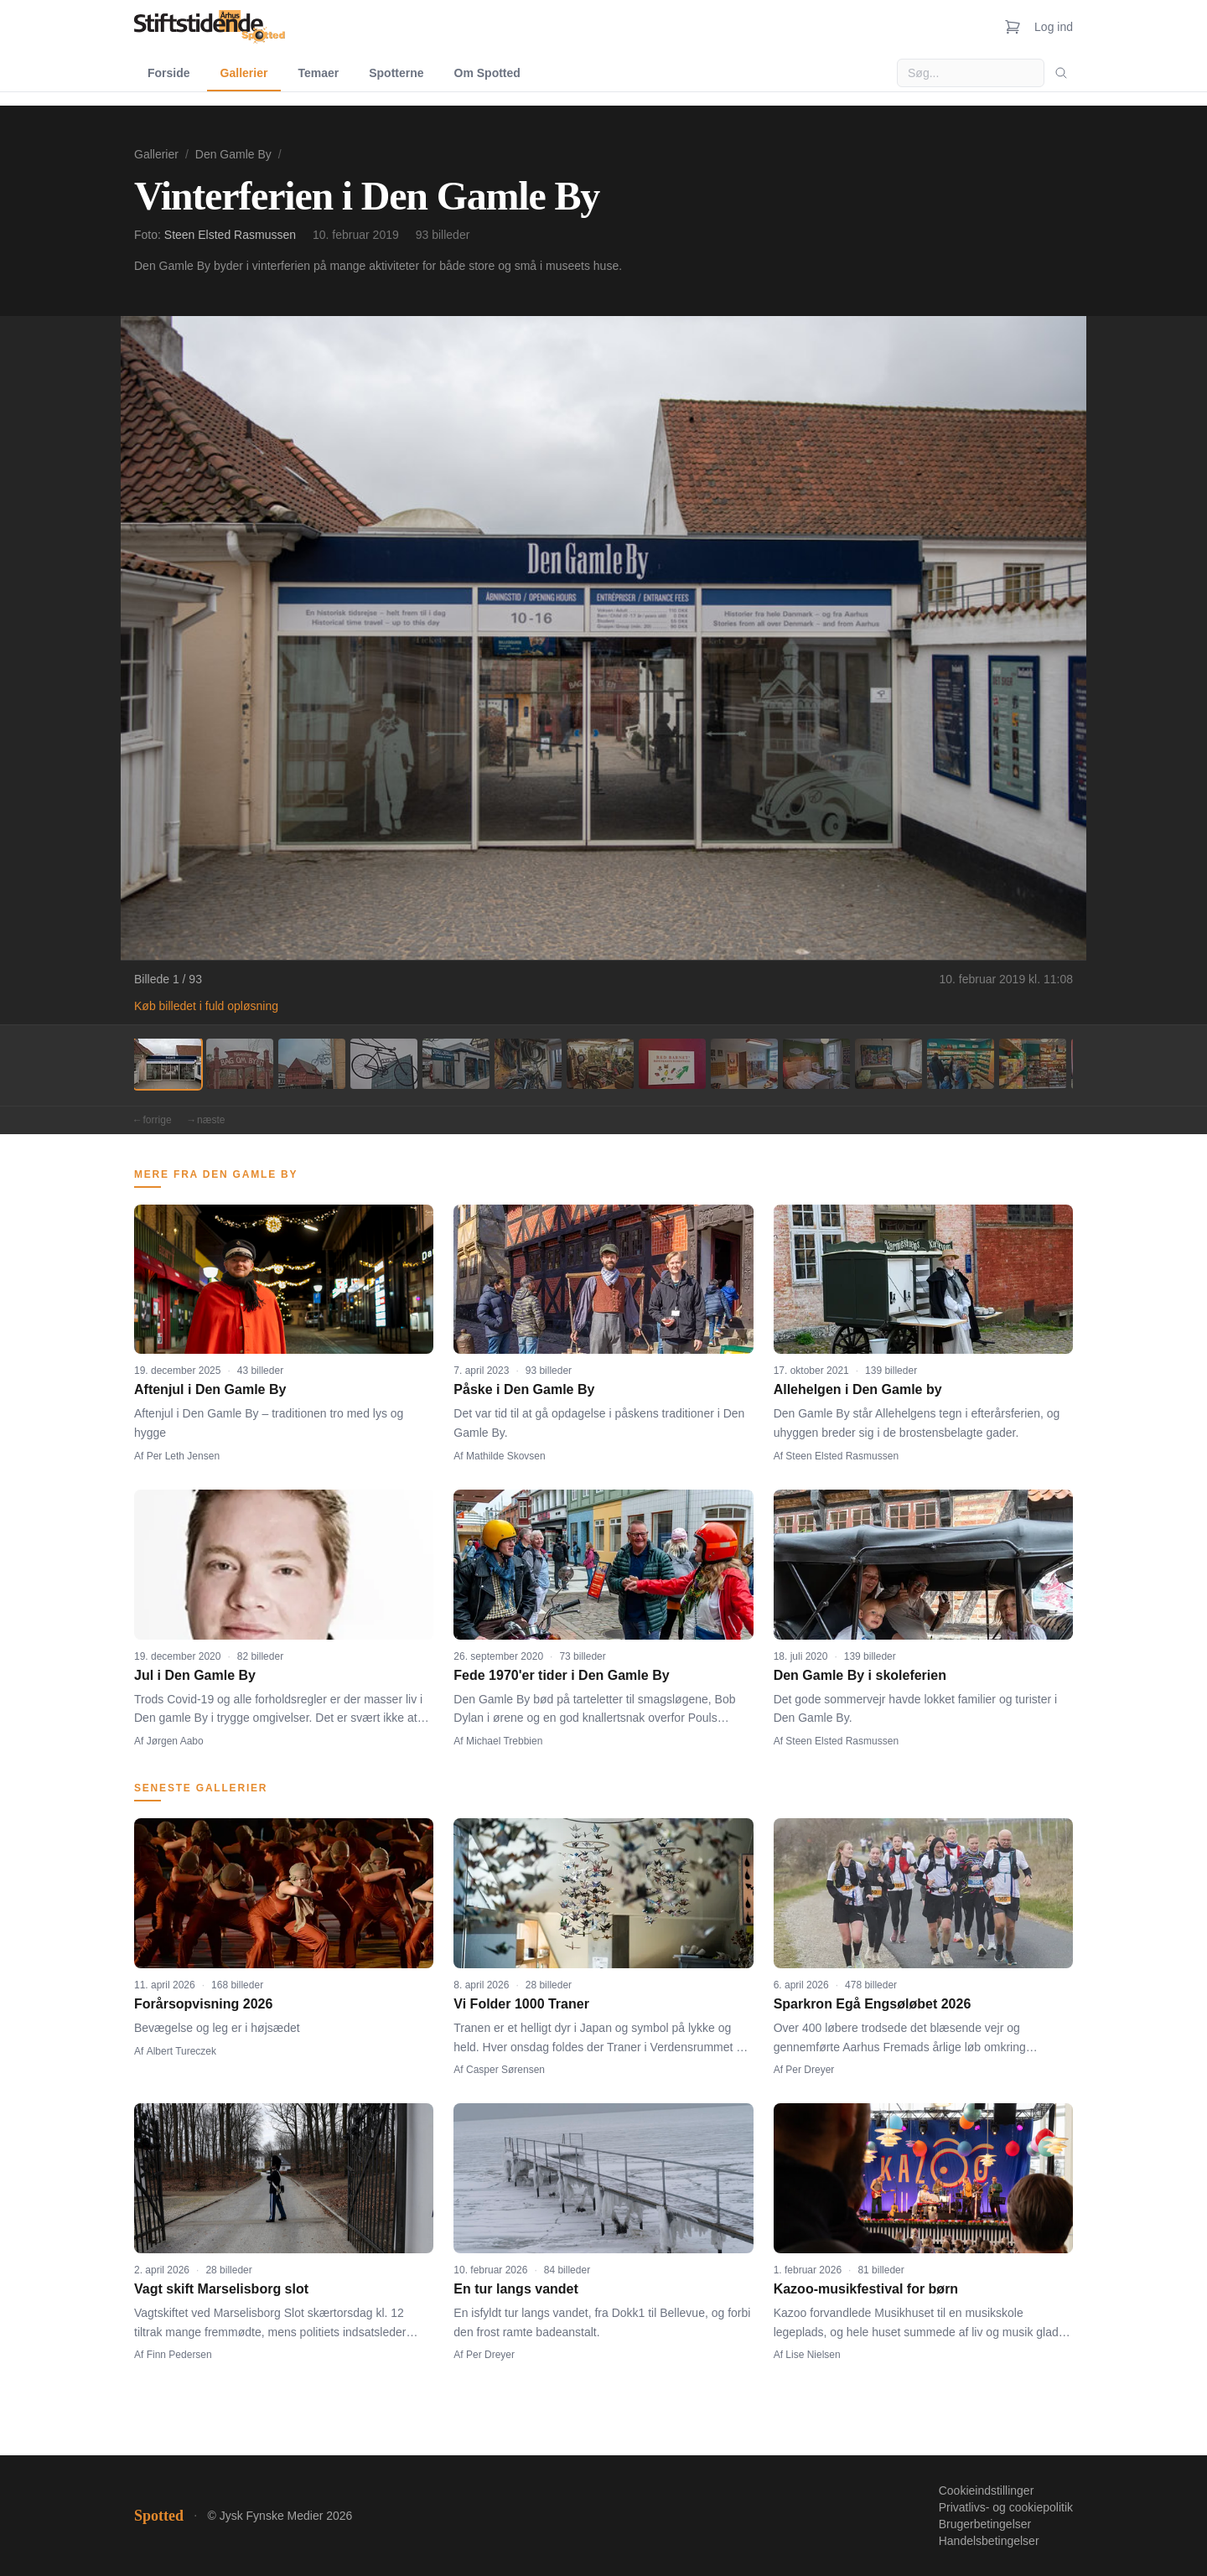  Describe the element at coordinates (744, 1064) in the screenshot. I see `[Billede 9]` at that location.